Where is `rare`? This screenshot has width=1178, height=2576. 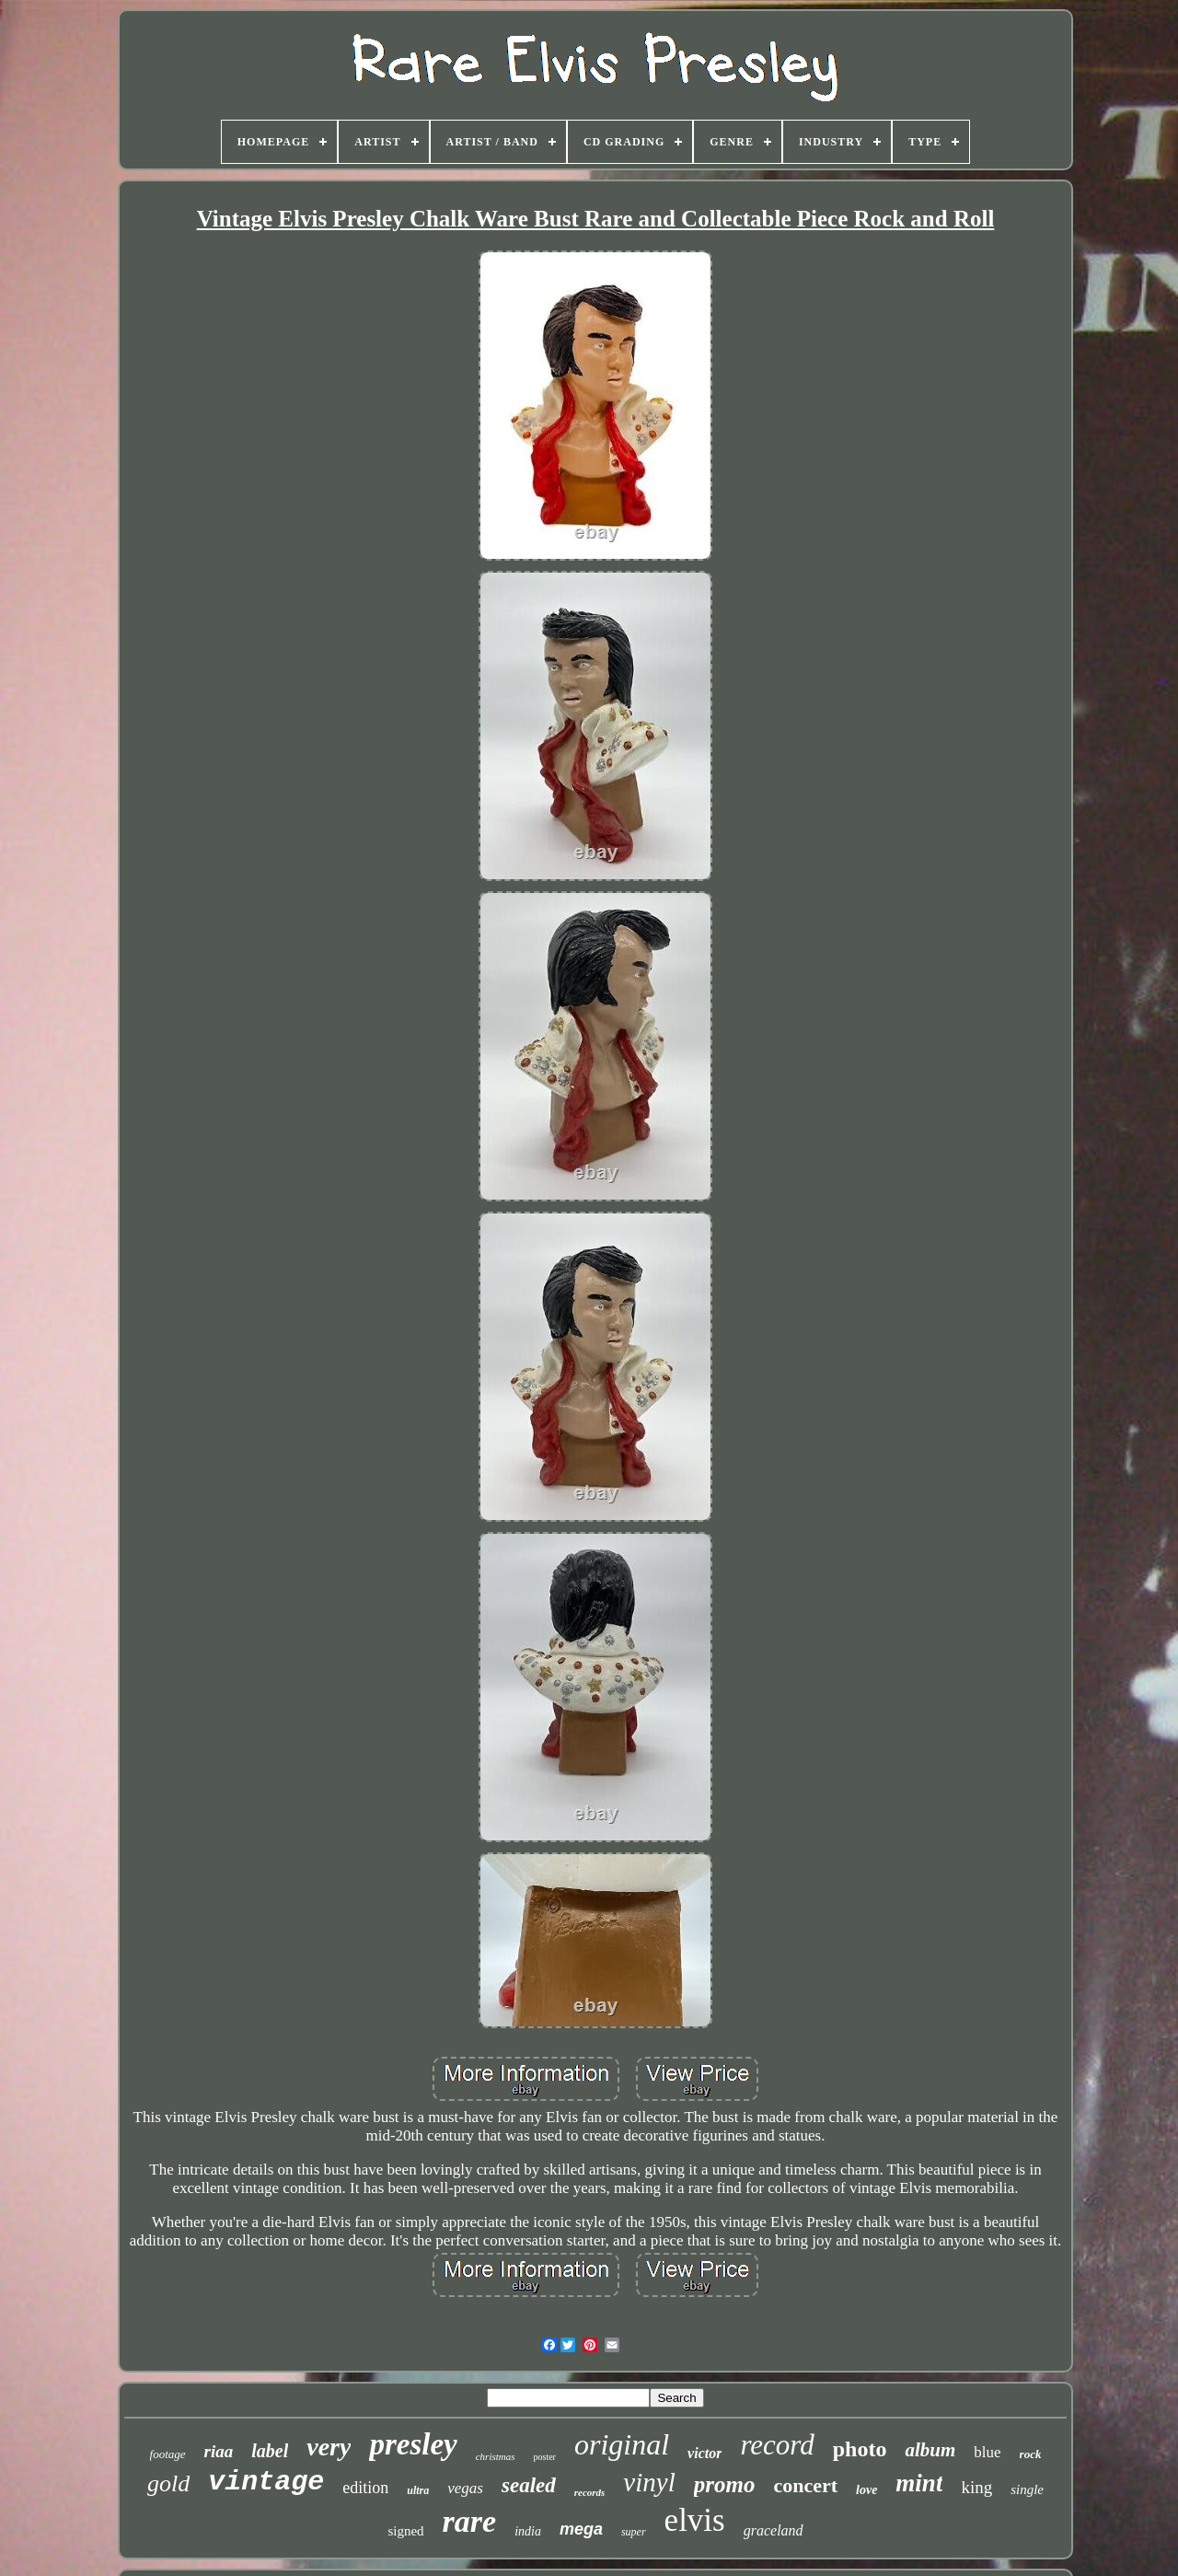
rare is located at coordinates (470, 2521).